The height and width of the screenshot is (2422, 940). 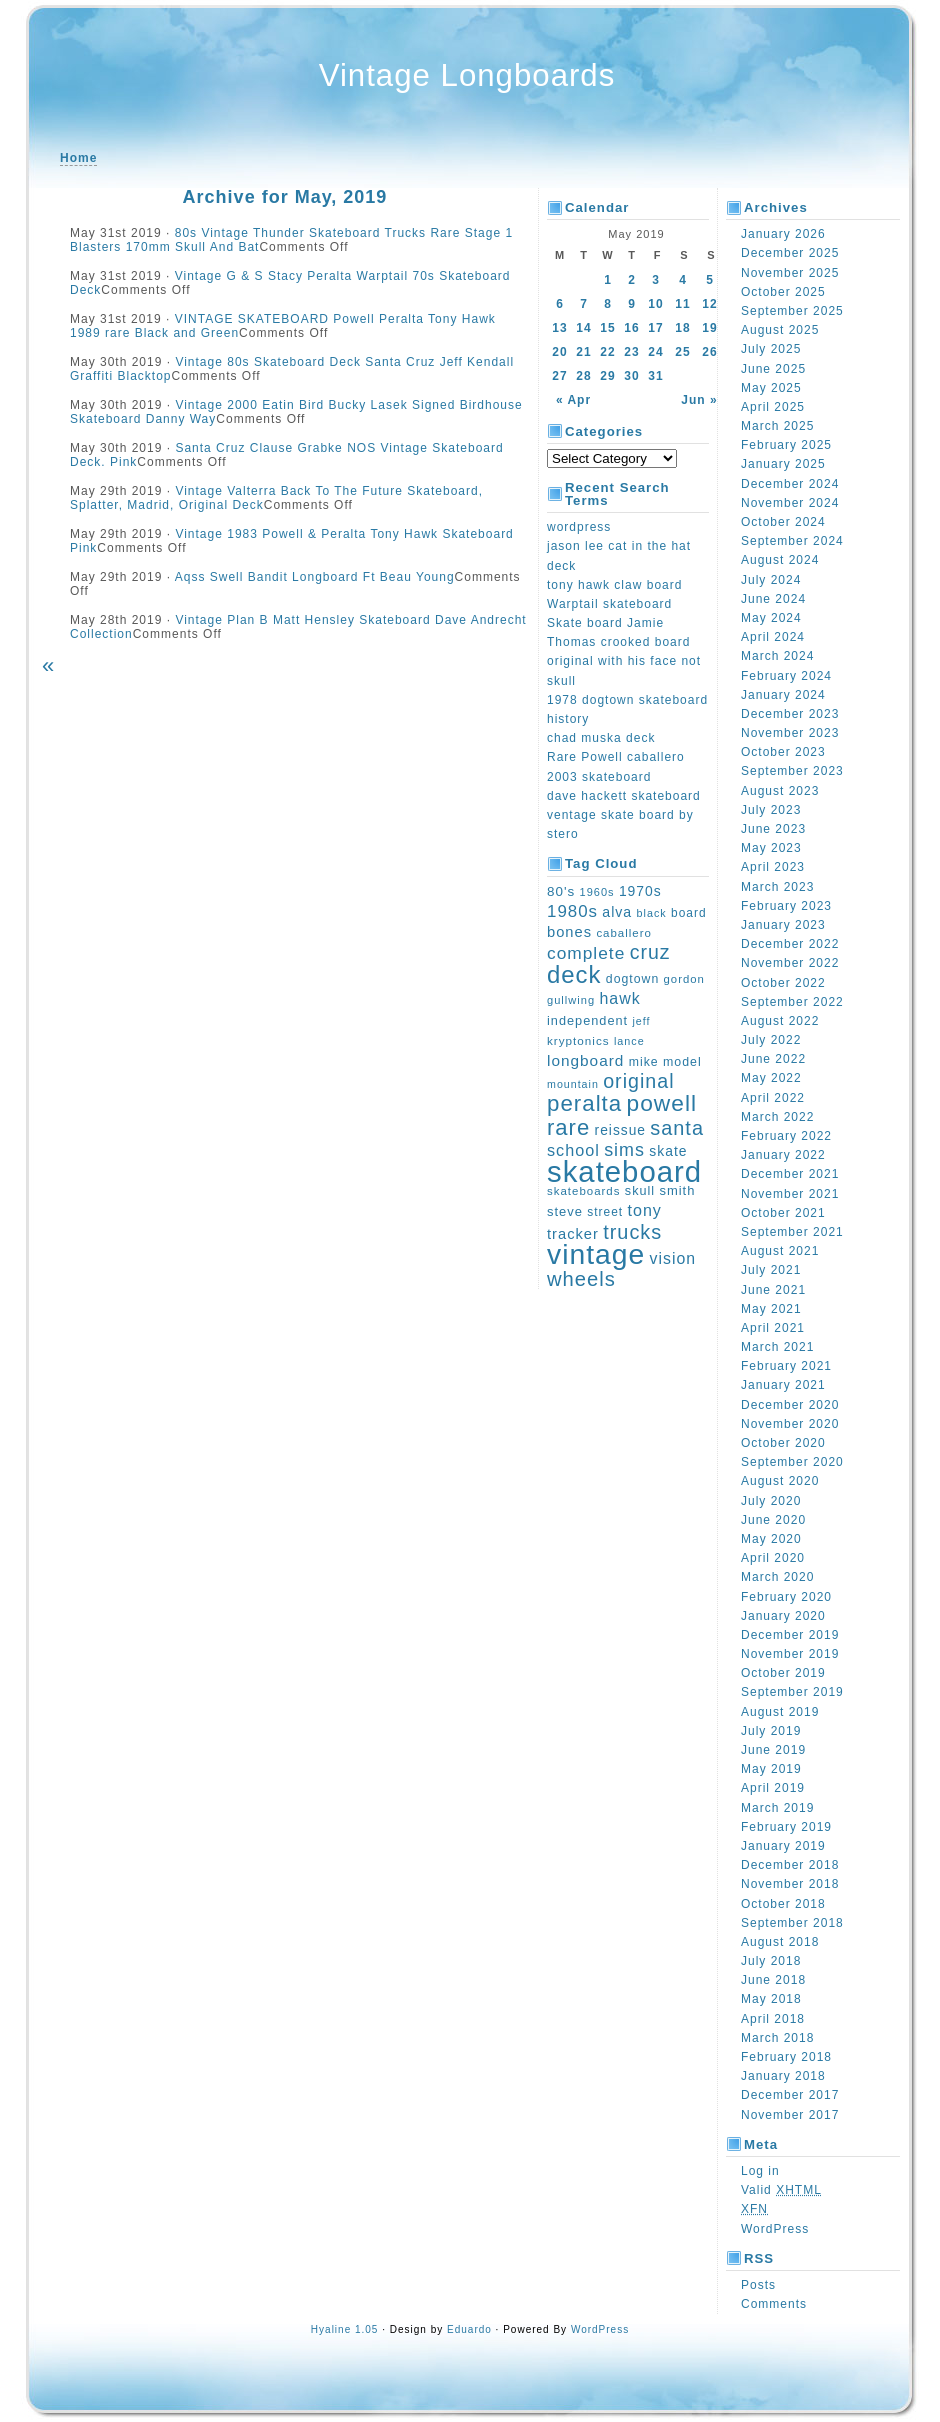 What do you see at coordinates (583, 1191) in the screenshot?
I see `skateboards` at bounding box center [583, 1191].